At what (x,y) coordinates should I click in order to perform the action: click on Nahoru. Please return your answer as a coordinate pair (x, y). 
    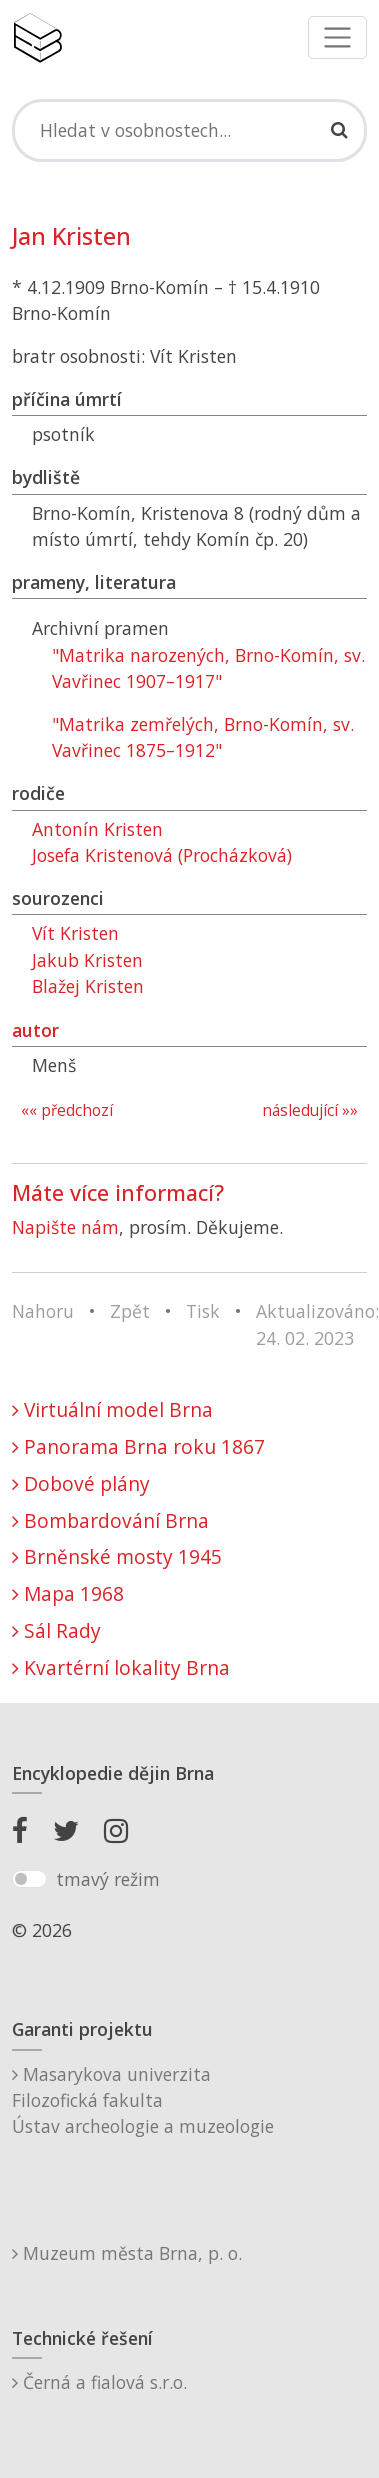
    Looking at the image, I should click on (43, 1311).